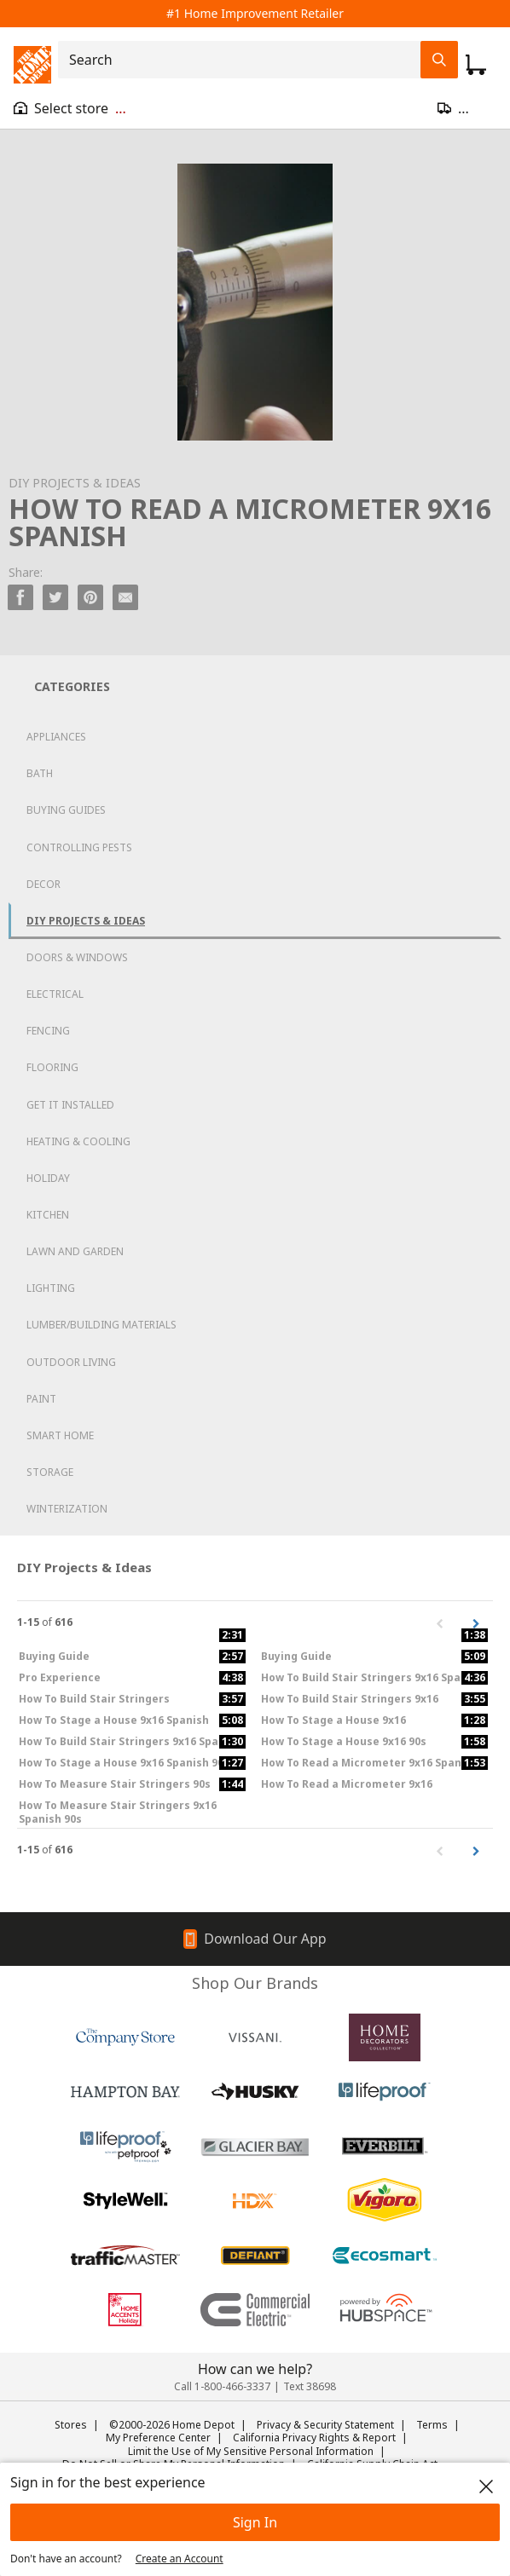  I want to click on Flooring, so click(52, 1067).